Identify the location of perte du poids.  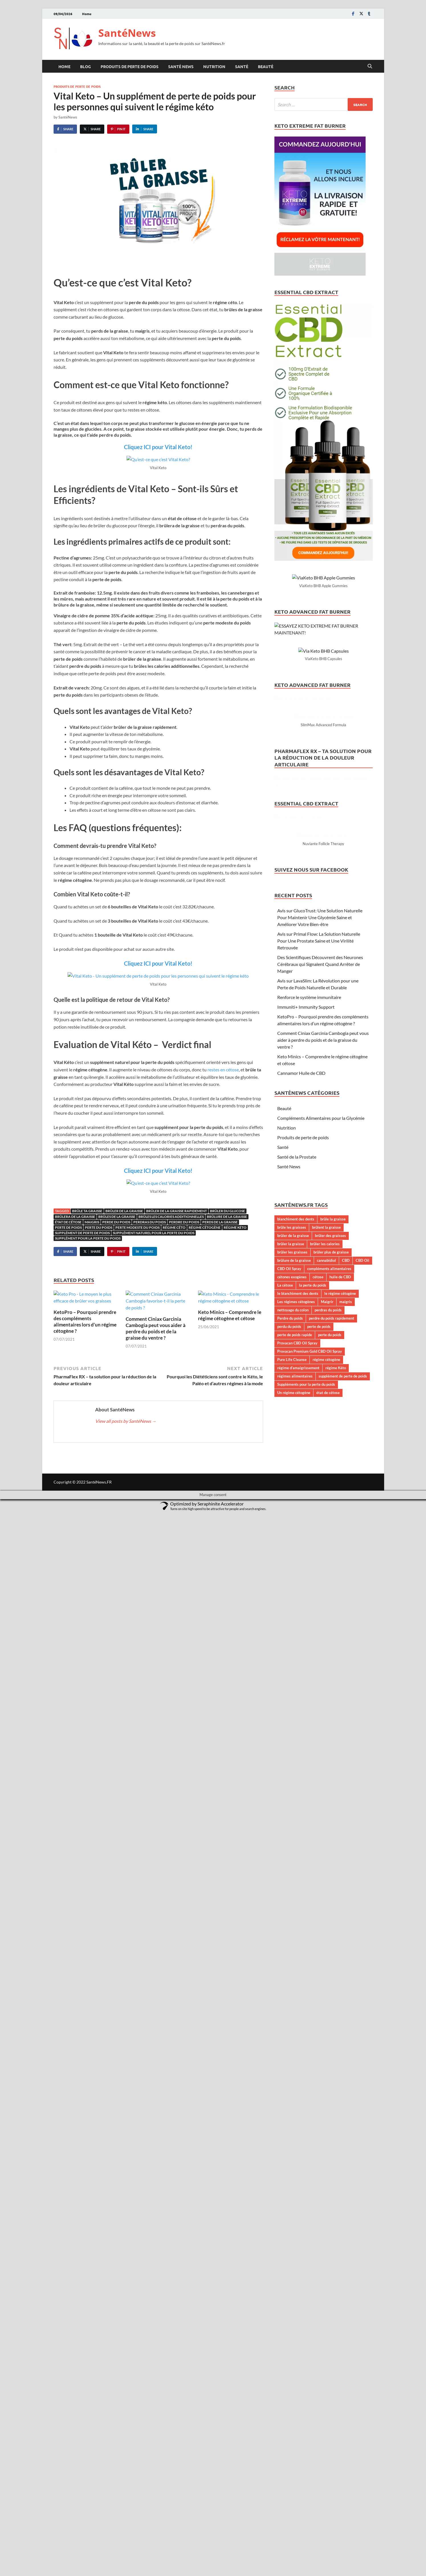
(98, 1227).